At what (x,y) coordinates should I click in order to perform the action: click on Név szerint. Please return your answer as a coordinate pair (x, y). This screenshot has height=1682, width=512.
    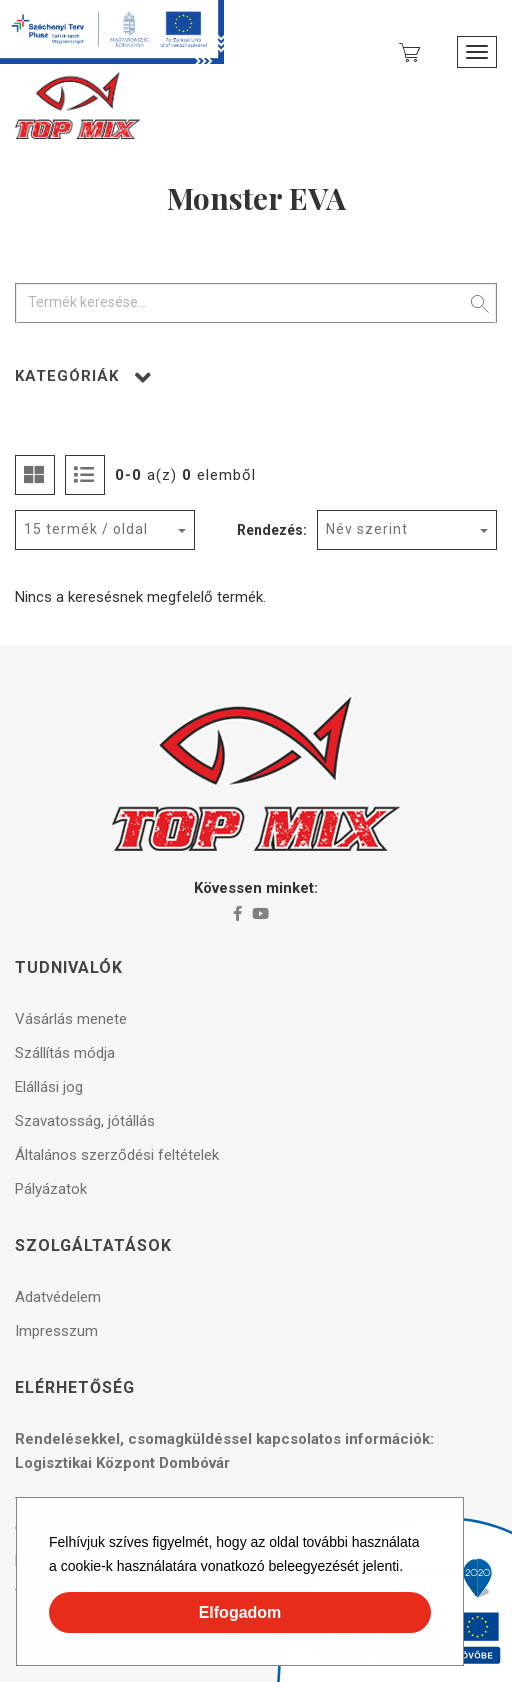
    Looking at the image, I should click on (367, 529).